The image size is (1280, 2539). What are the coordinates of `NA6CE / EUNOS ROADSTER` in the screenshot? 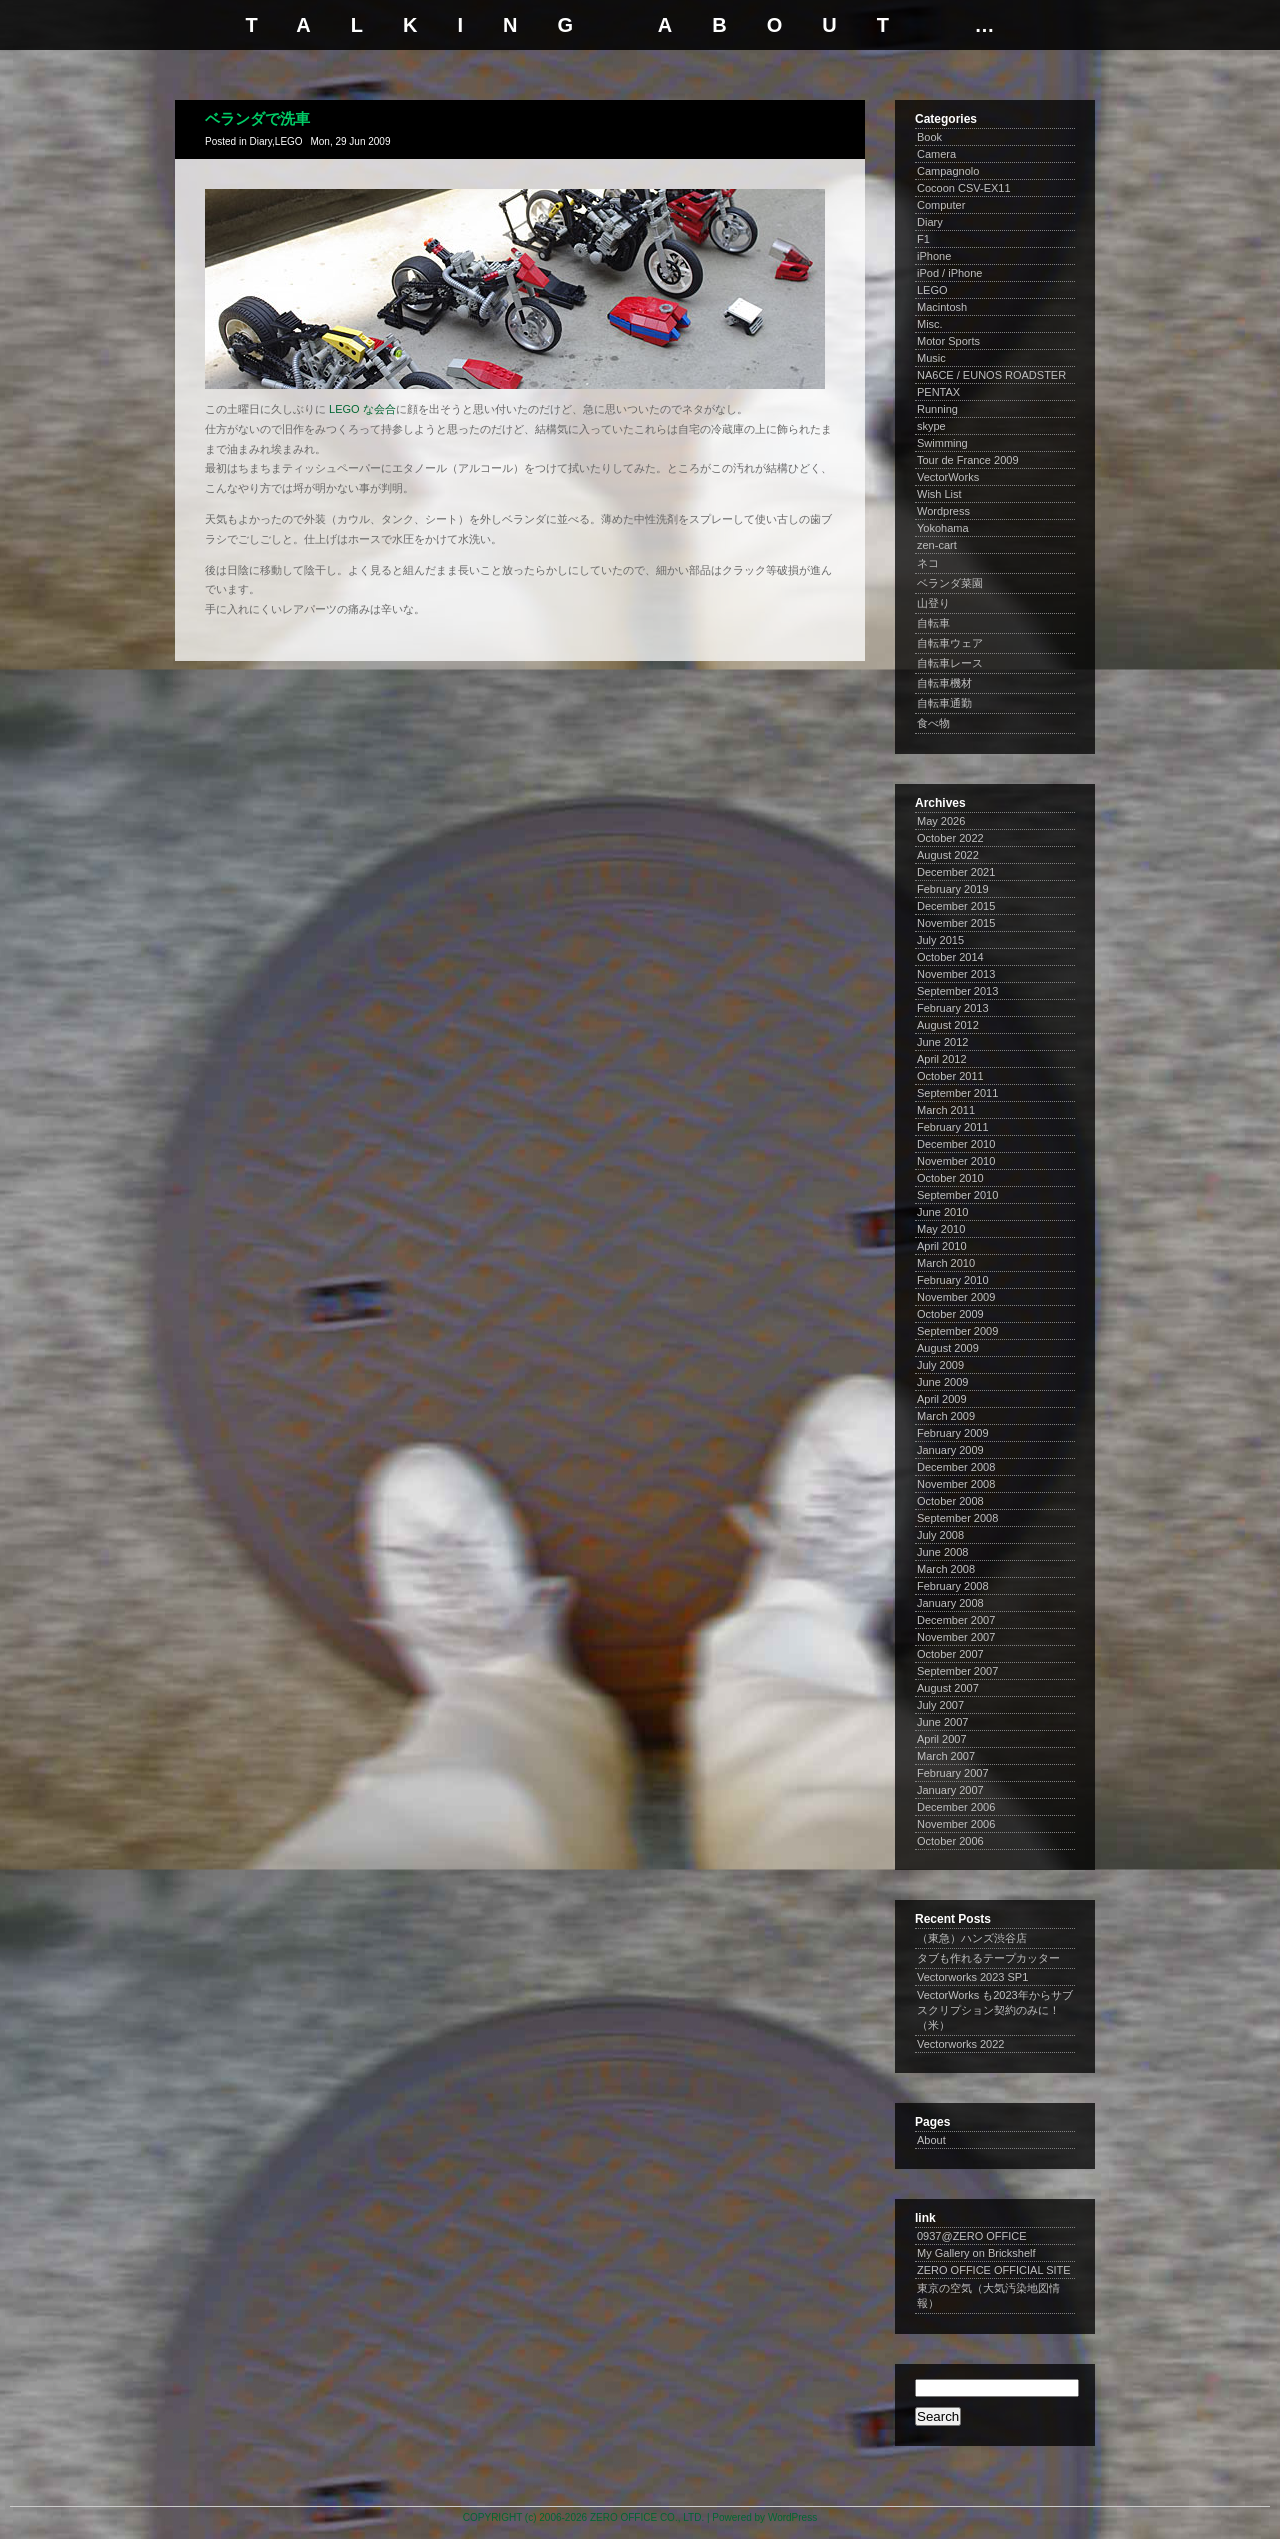 It's located at (991, 375).